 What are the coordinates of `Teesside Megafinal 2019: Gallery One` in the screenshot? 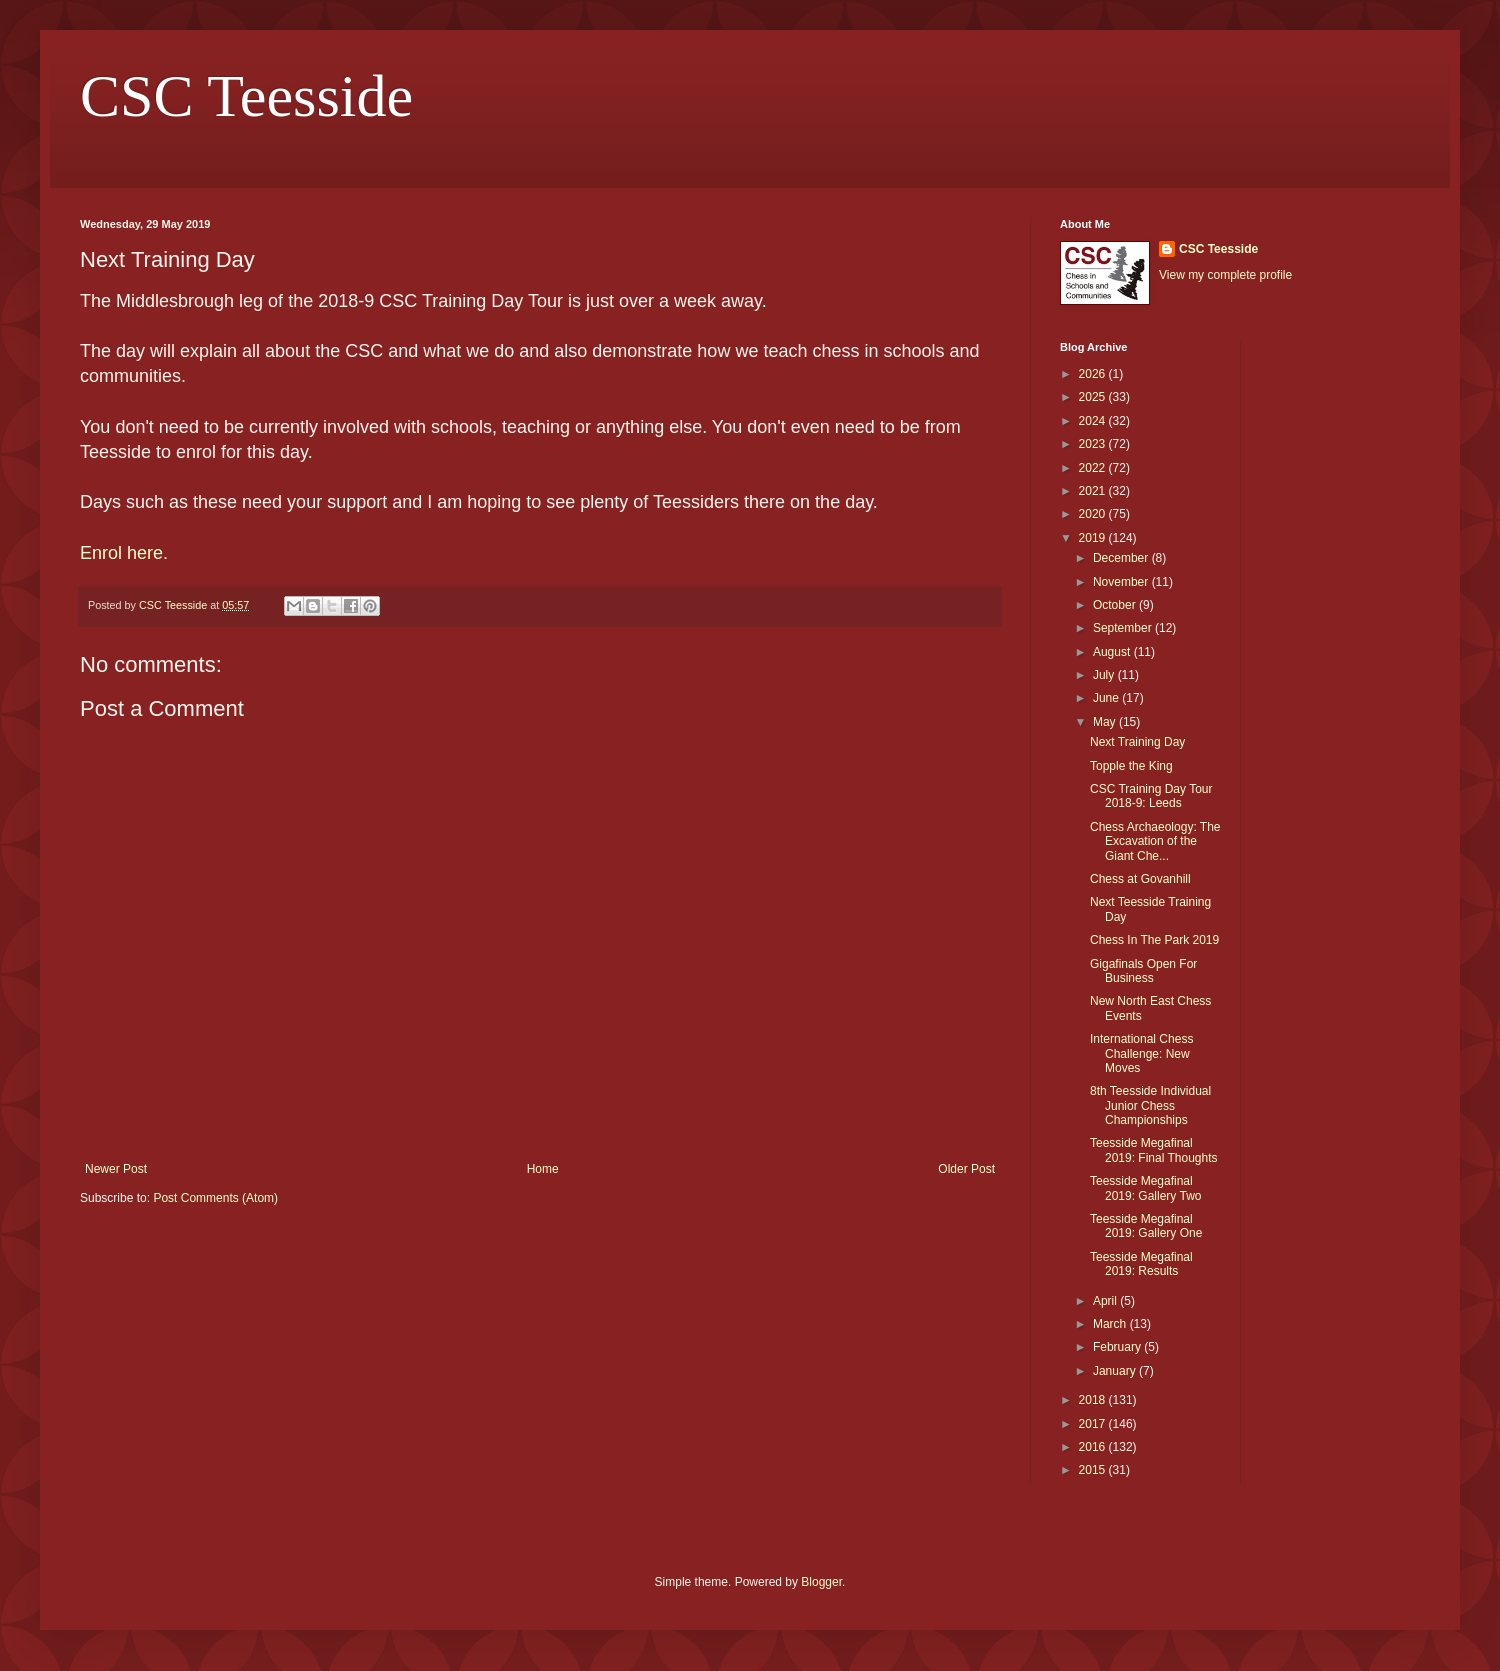 It's located at (1146, 1226).